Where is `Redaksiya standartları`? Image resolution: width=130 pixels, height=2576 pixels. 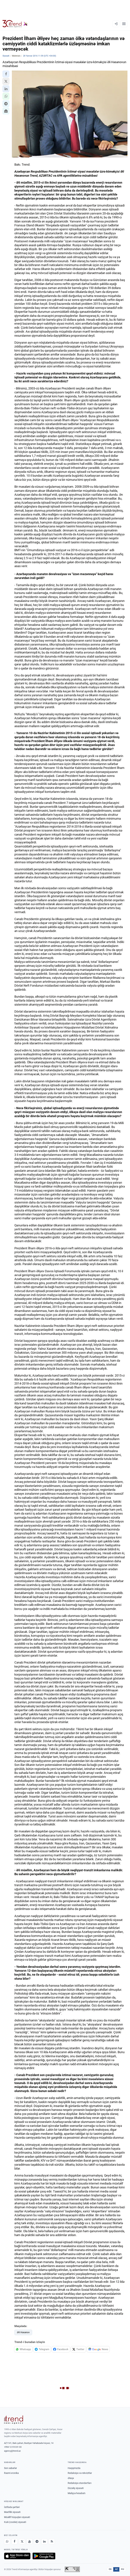
Redaksiya standartları is located at coordinates (79, 2483).